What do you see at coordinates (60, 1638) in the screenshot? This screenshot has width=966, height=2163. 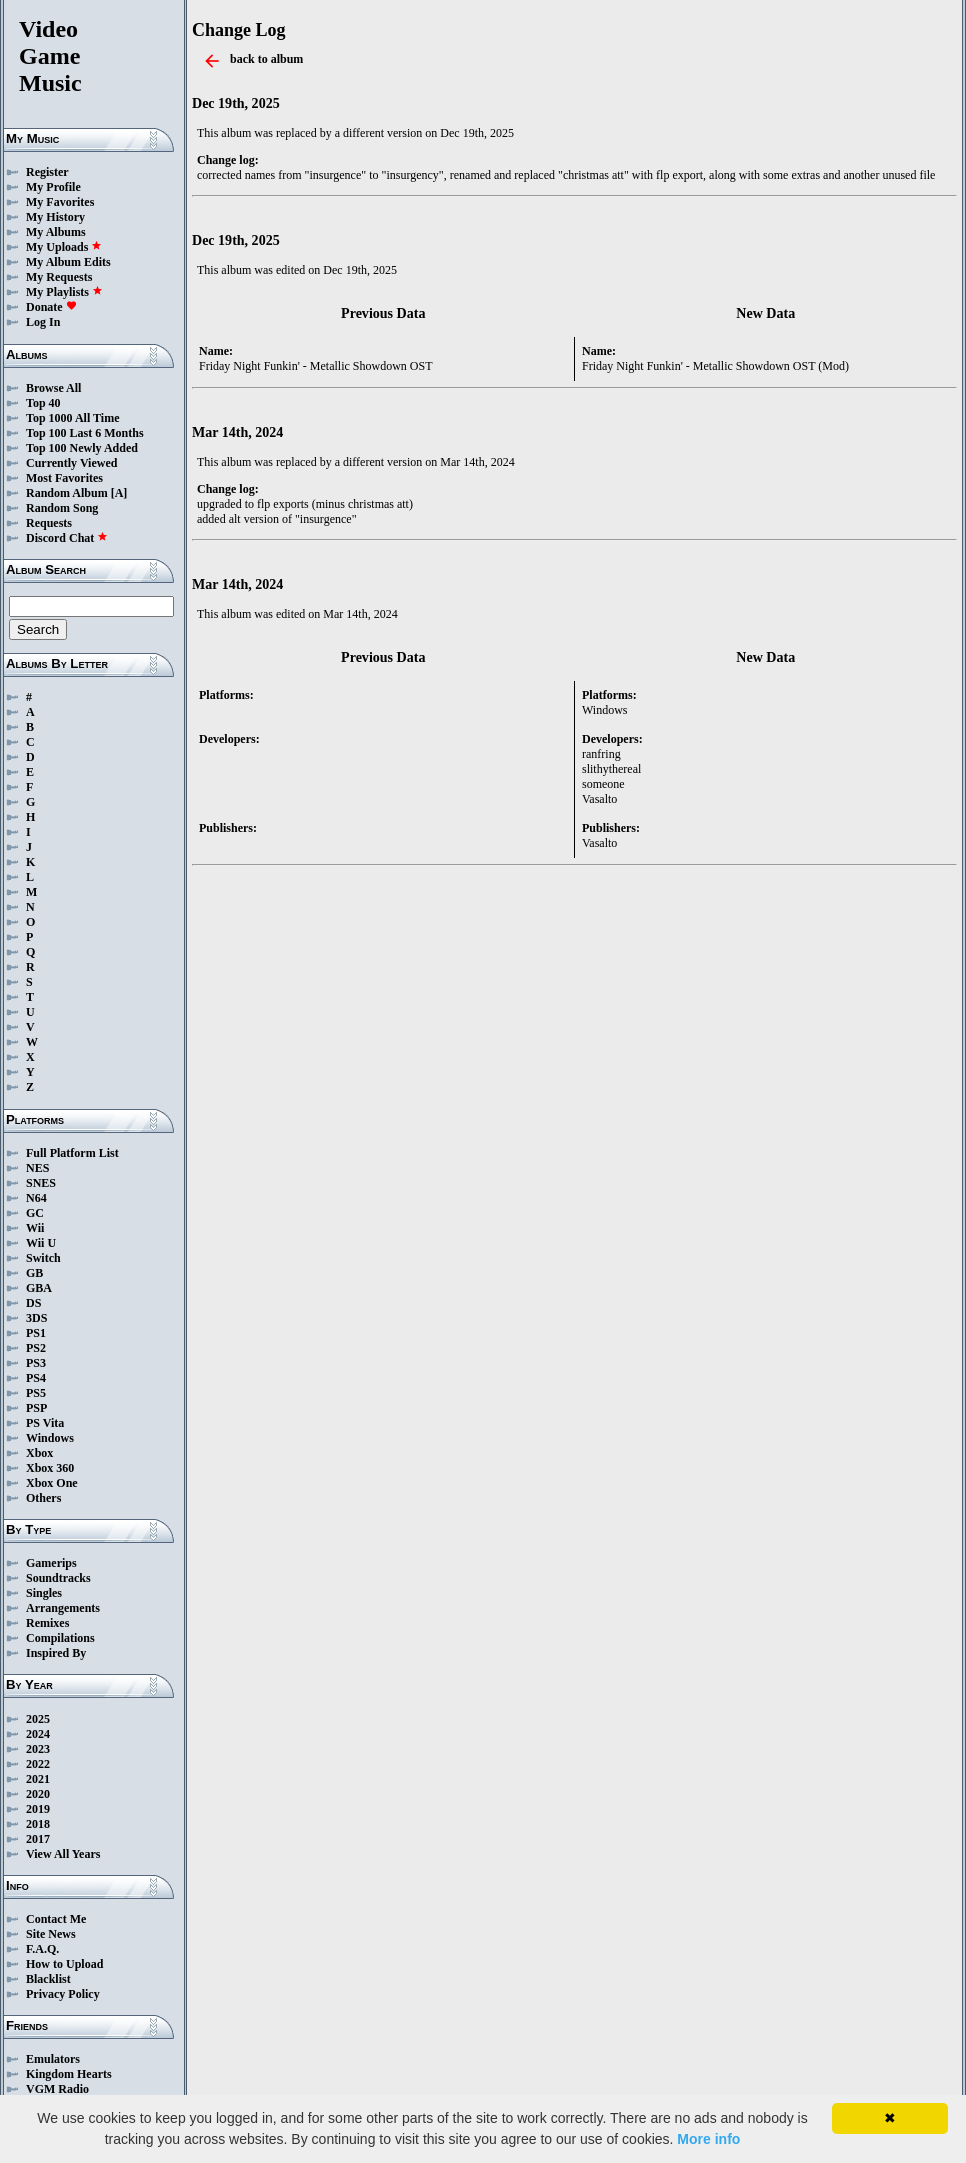 I see `Compilations` at bounding box center [60, 1638].